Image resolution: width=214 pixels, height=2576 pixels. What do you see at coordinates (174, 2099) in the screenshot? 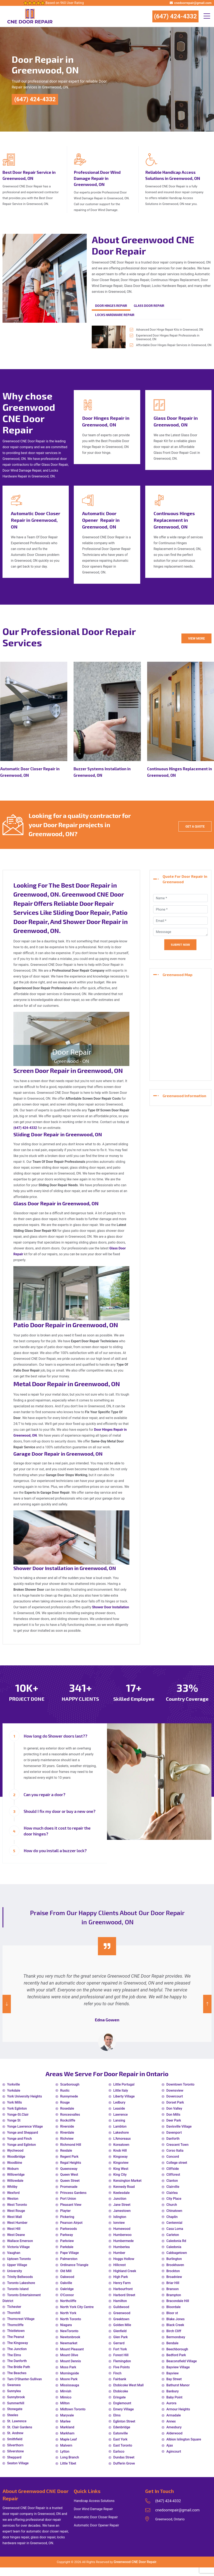
I see `Downsview` at bounding box center [174, 2099].